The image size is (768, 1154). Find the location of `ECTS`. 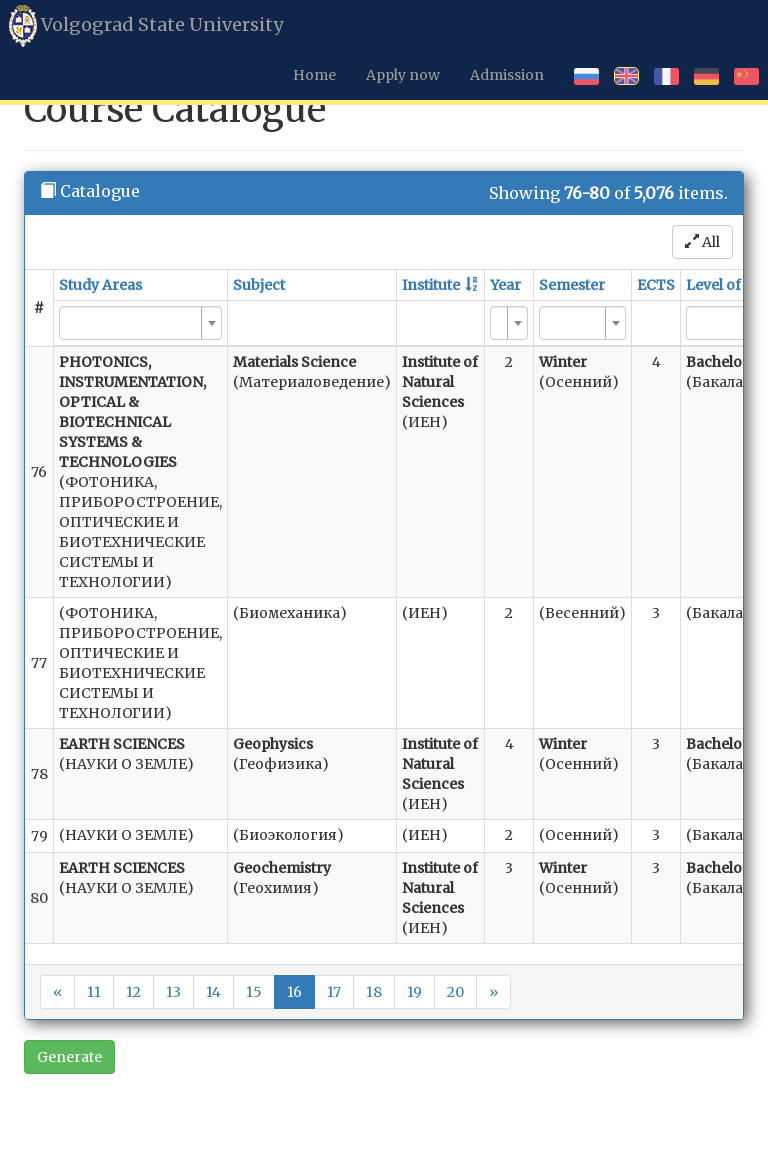

ECTS is located at coordinates (656, 285).